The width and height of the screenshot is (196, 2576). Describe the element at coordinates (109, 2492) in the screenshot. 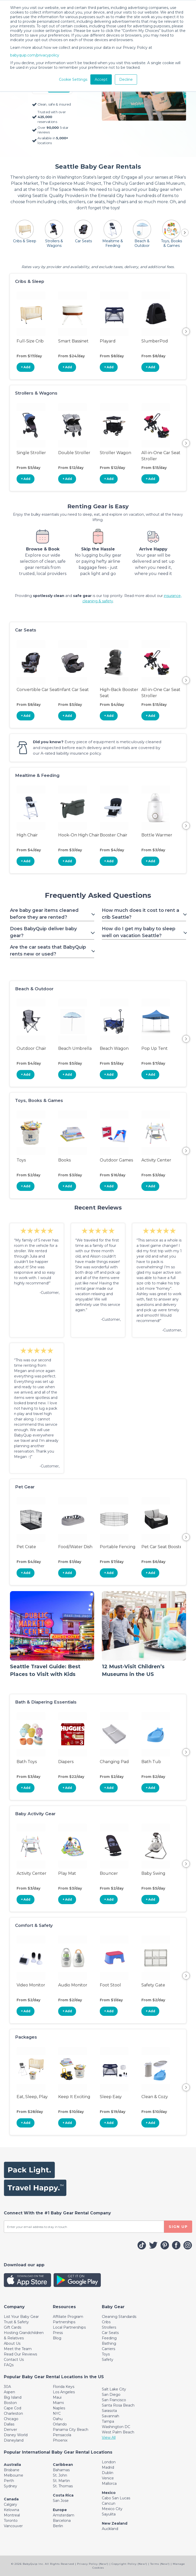

I see `Mexico` at that location.